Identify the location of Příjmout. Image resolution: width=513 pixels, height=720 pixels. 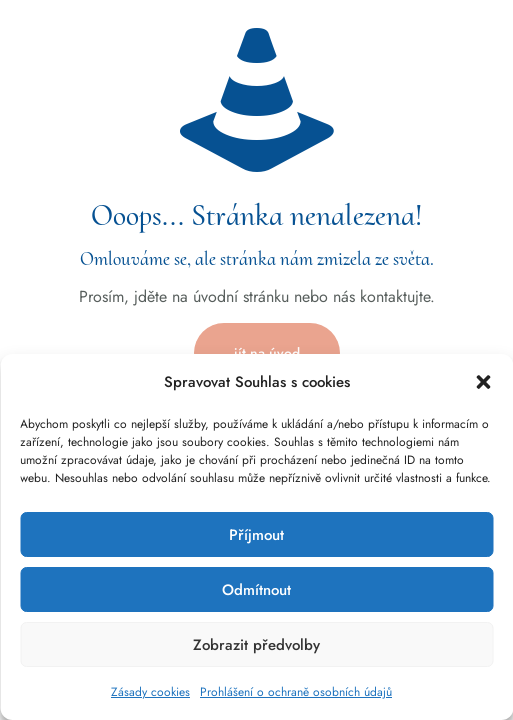
(256, 535).